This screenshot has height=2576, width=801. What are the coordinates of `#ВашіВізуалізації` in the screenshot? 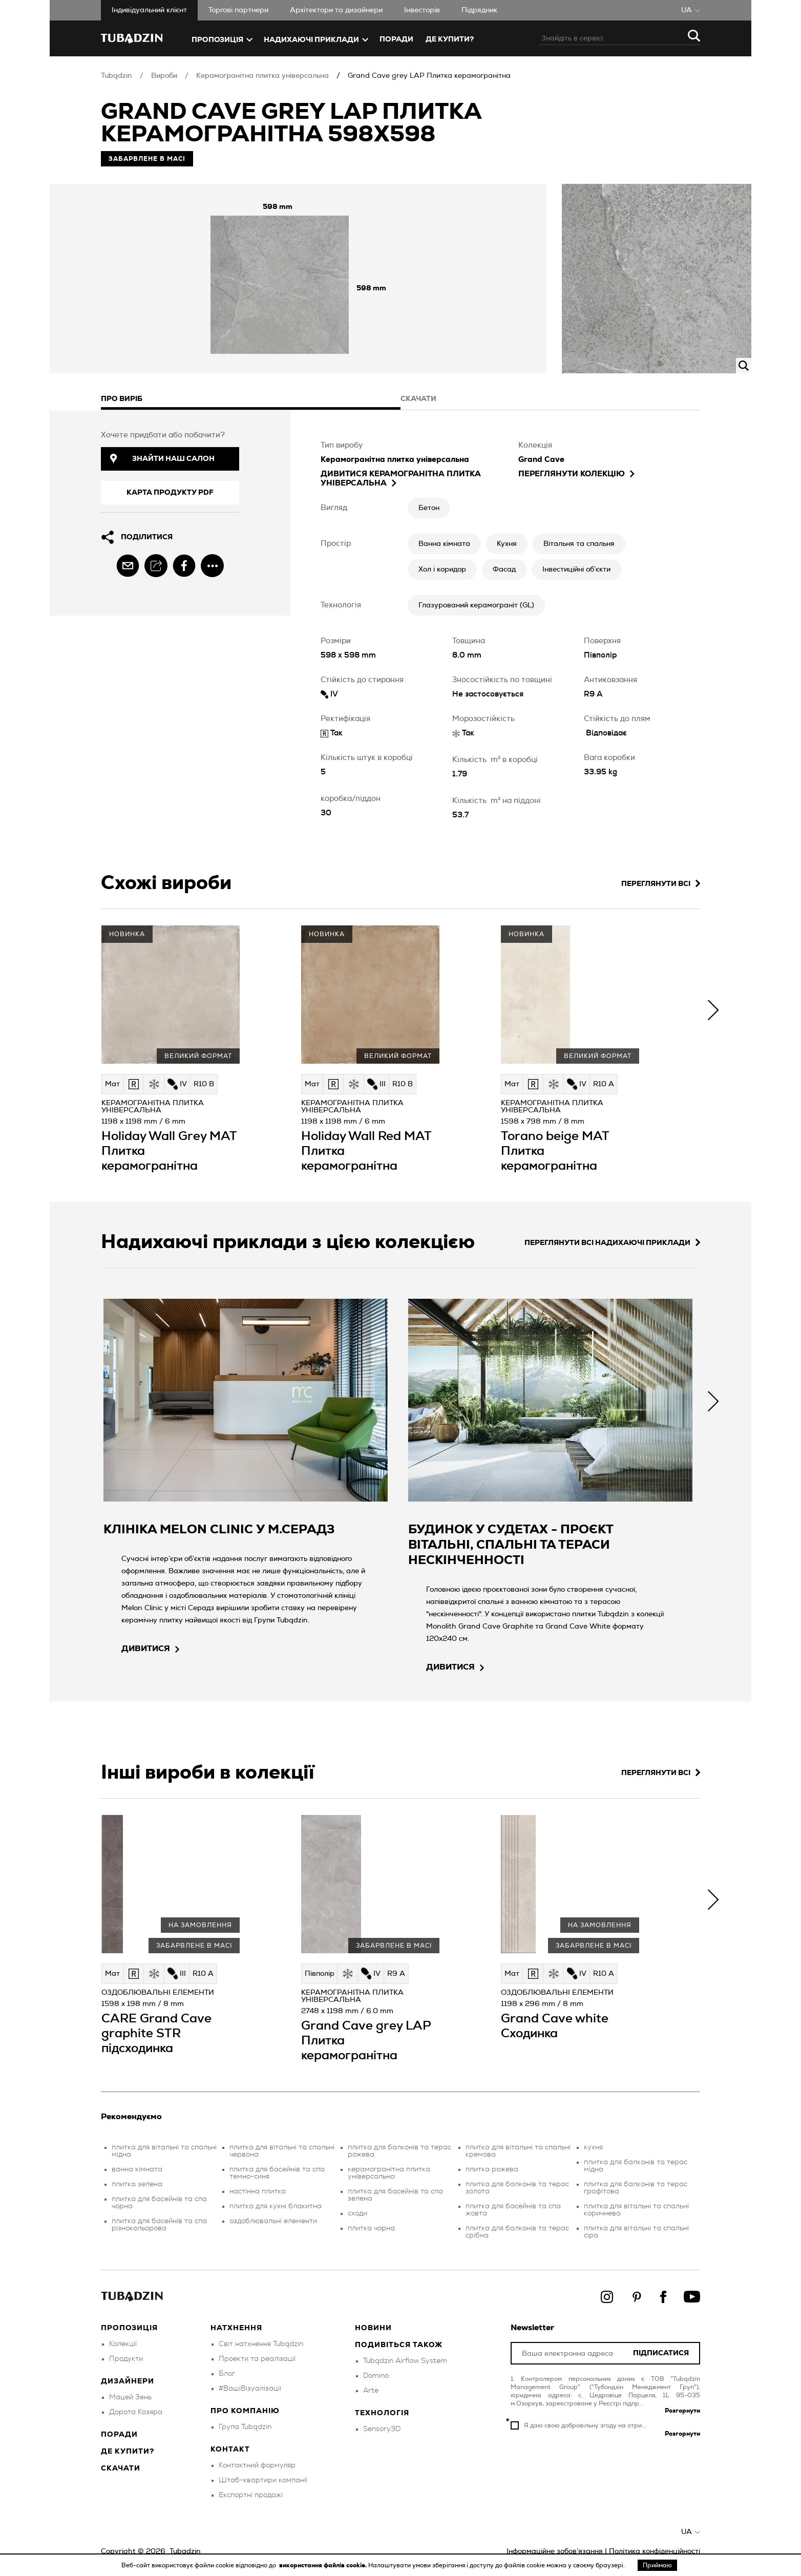 It's located at (250, 2388).